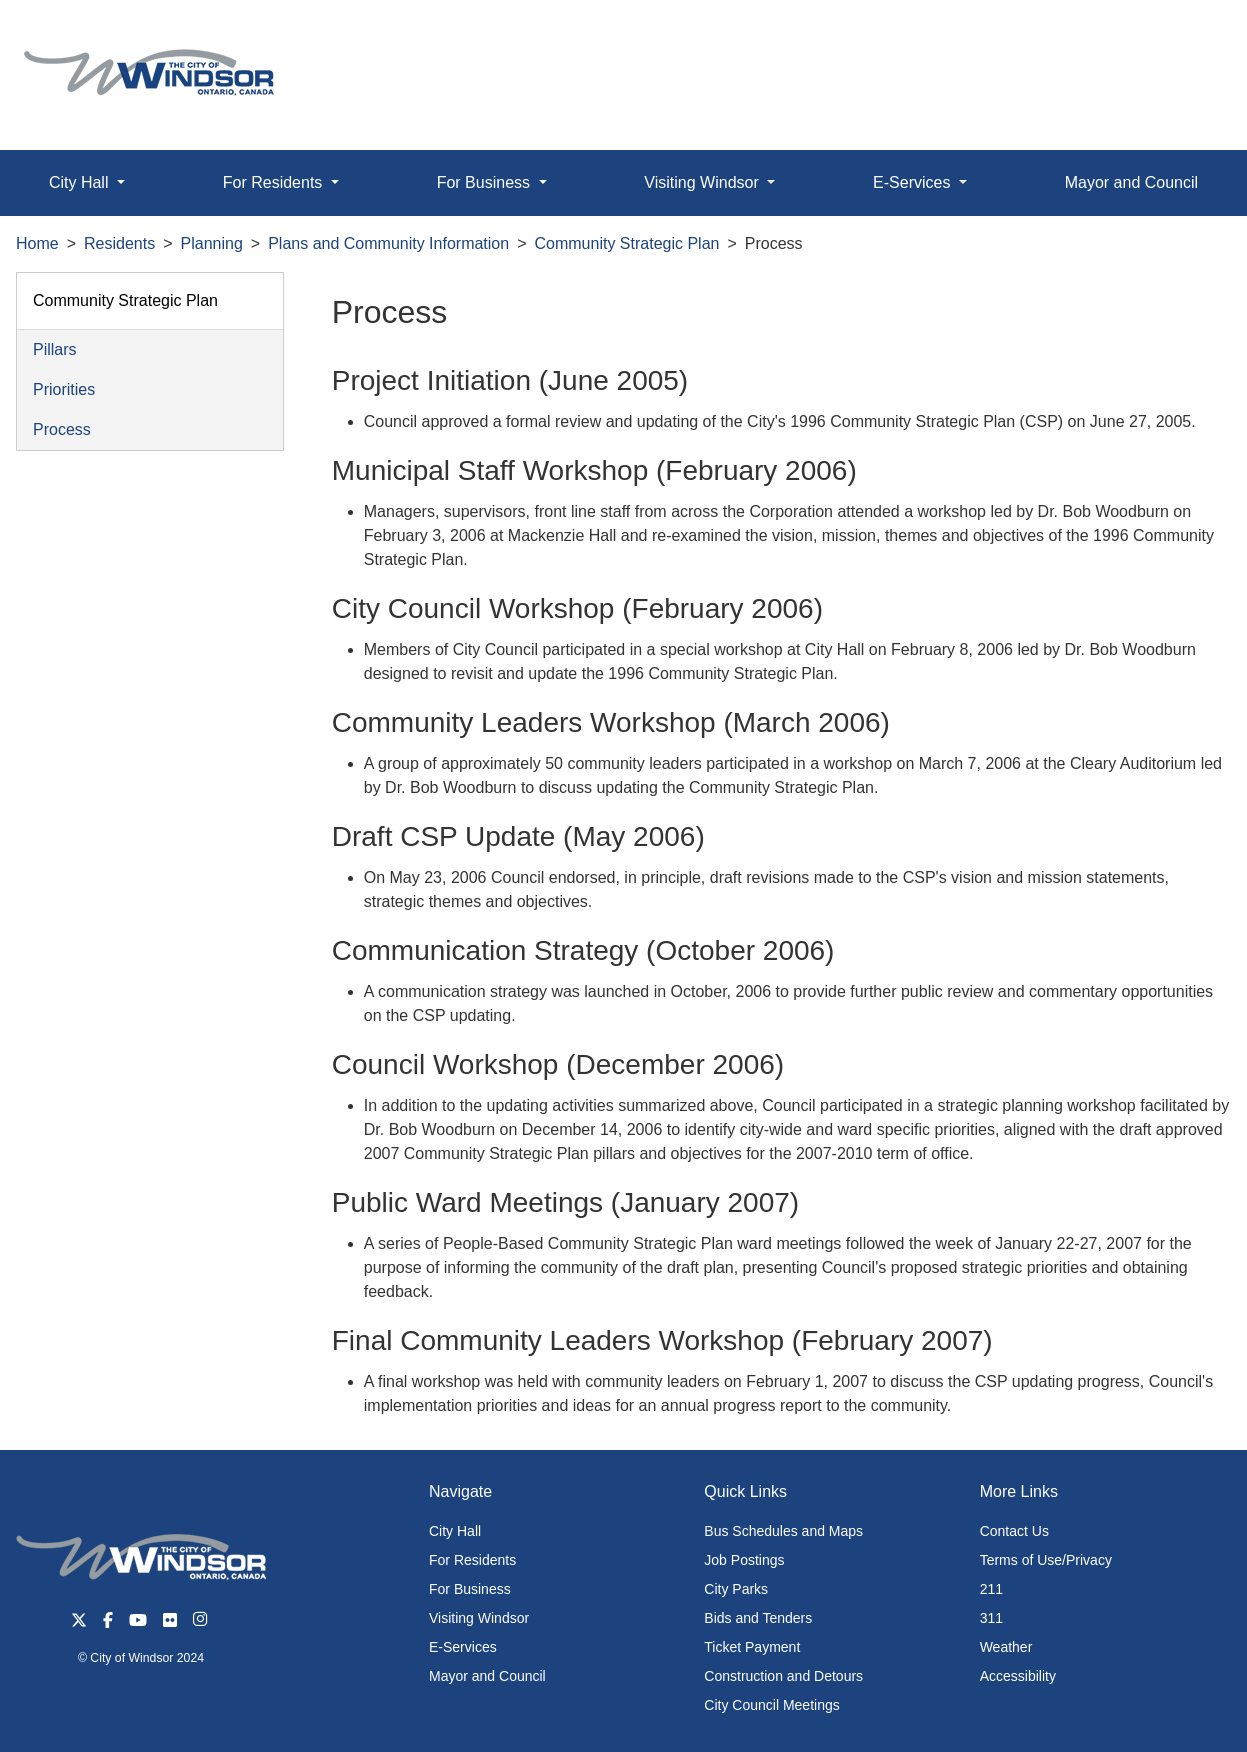 This screenshot has height=1752, width=1247. Describe the element at coordinates (64, 389) in the screenshot. I see `Priorities` at that location.